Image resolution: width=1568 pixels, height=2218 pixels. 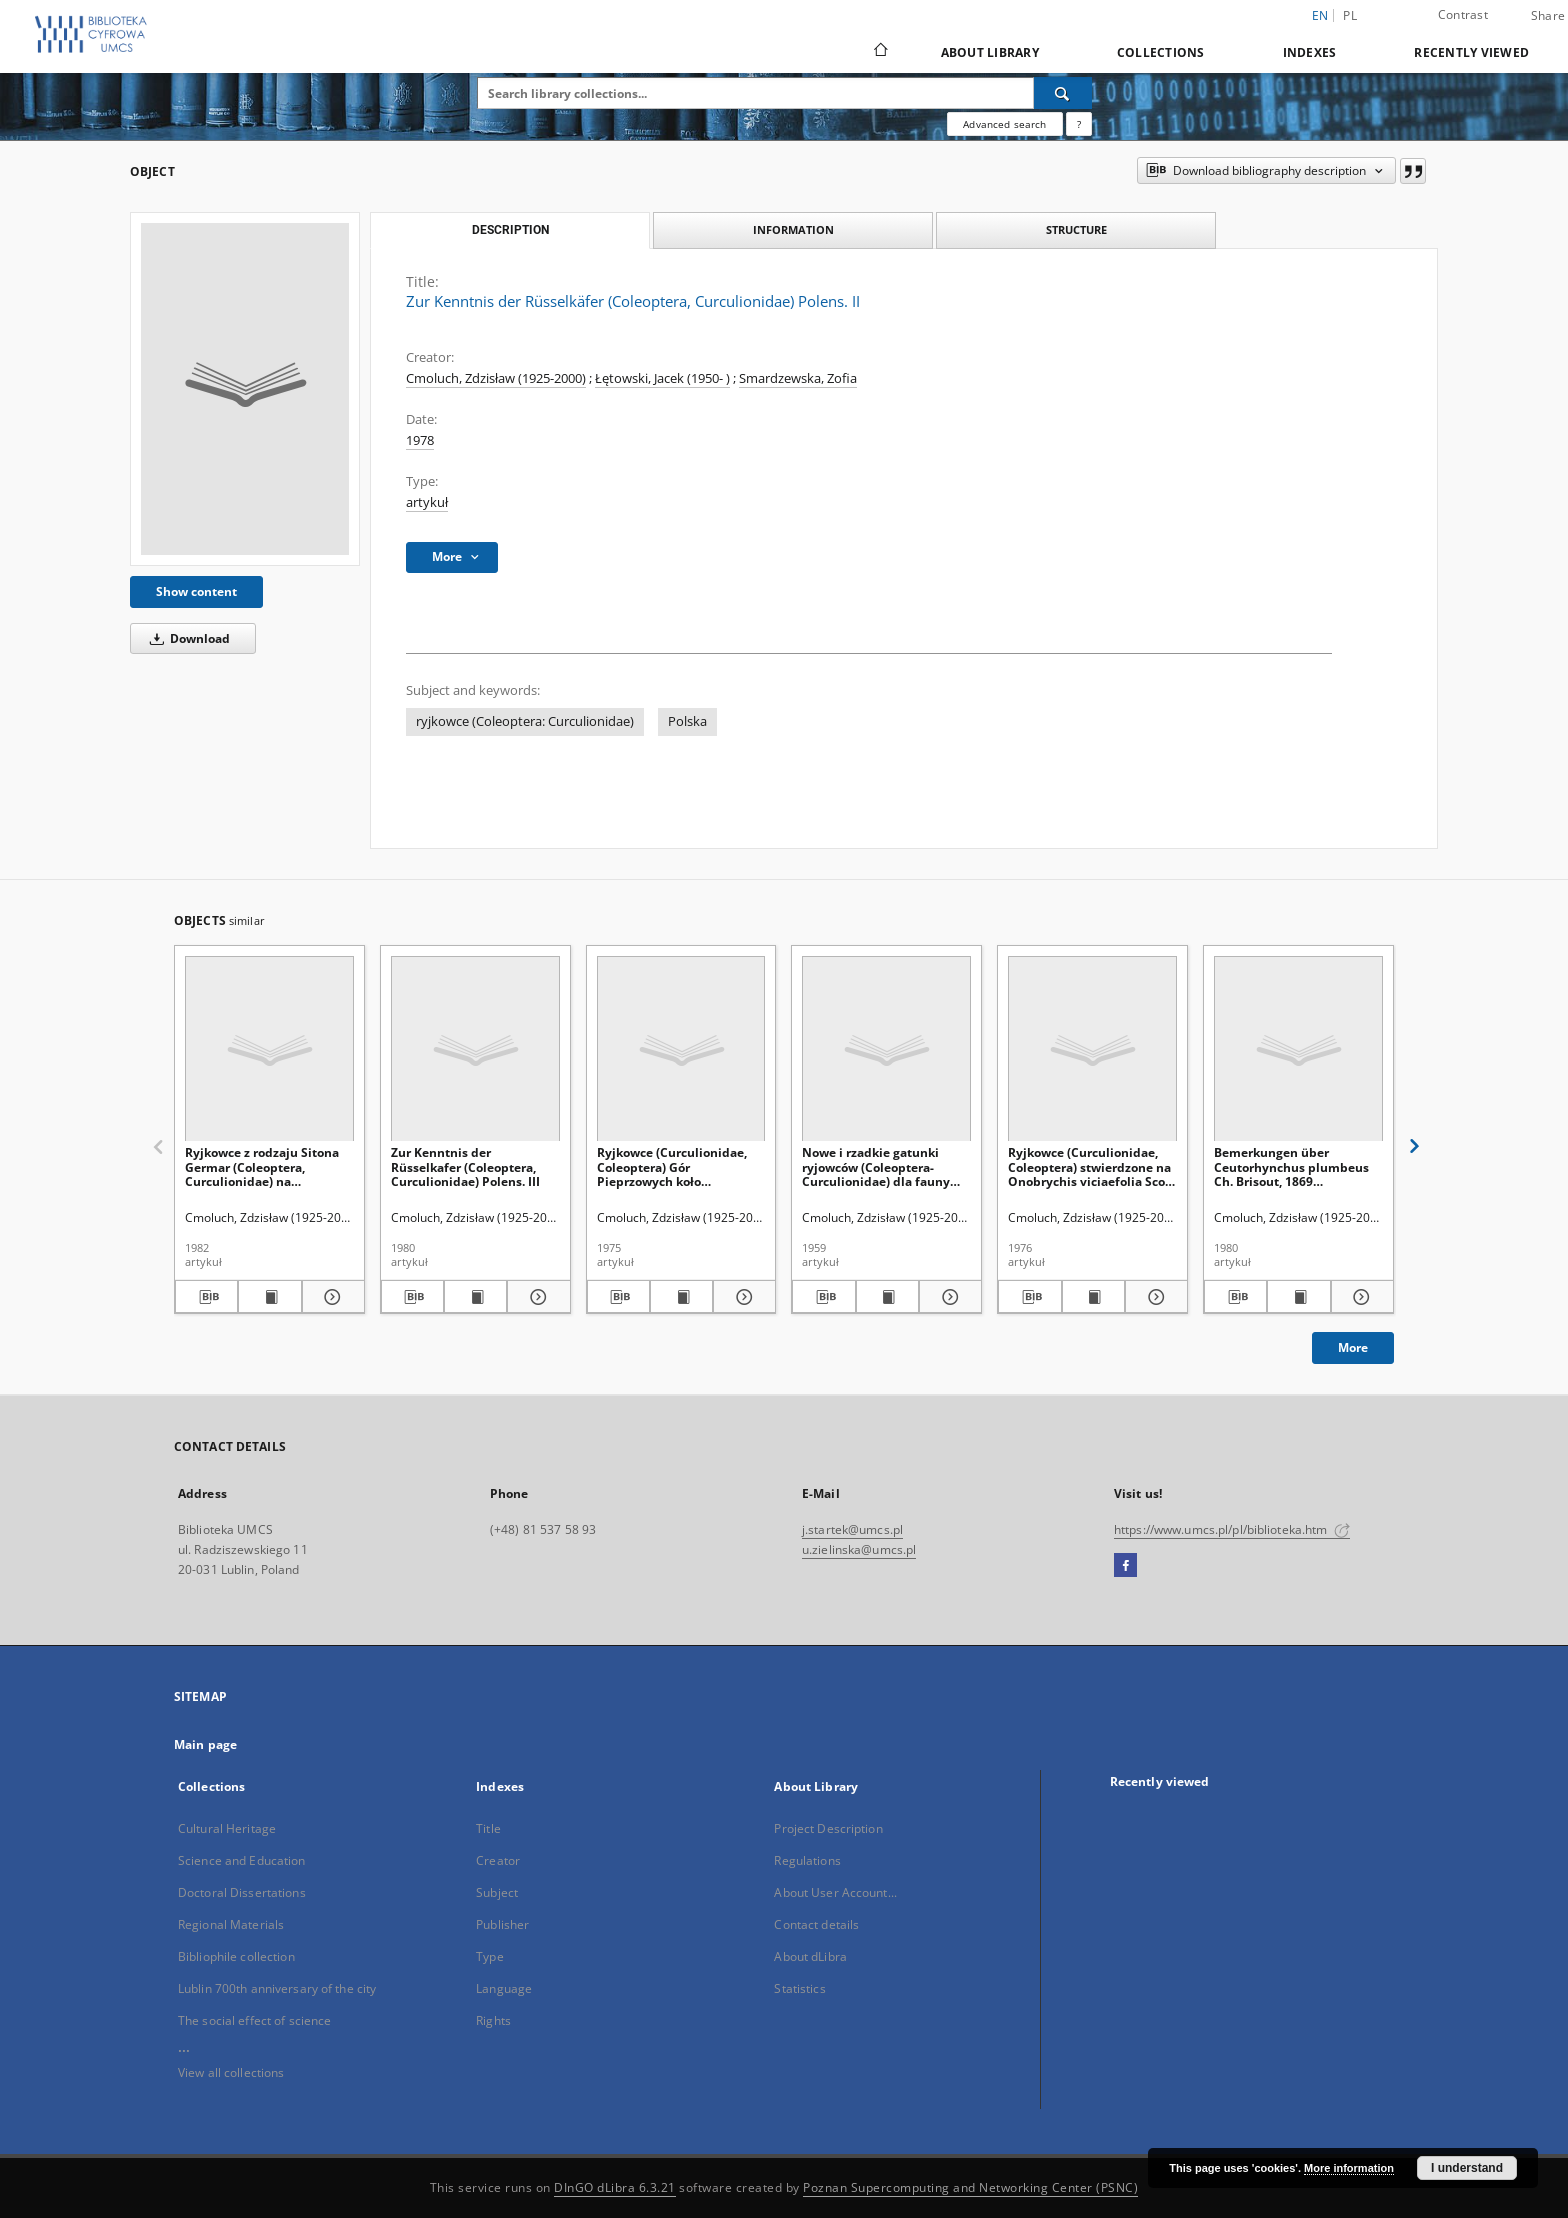 I want to click on Download, so click(x=186, y=638).